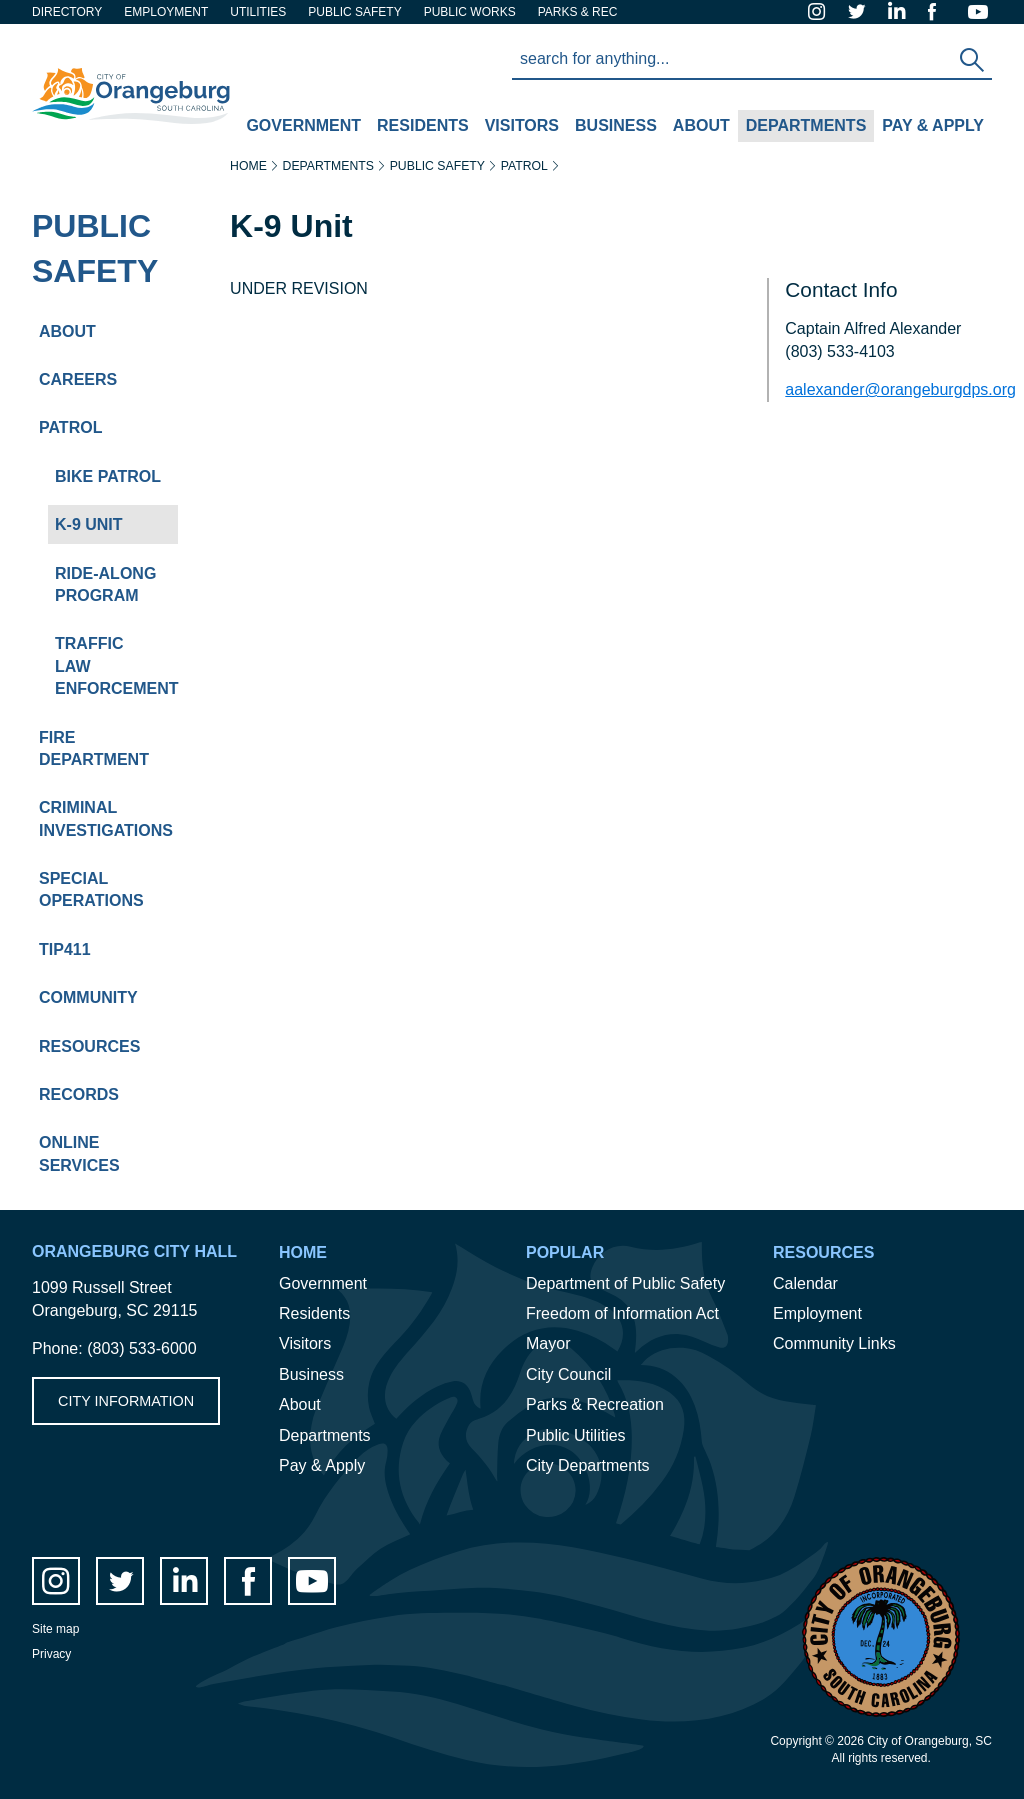  I want to click on Public Safety, so click(95, 248).